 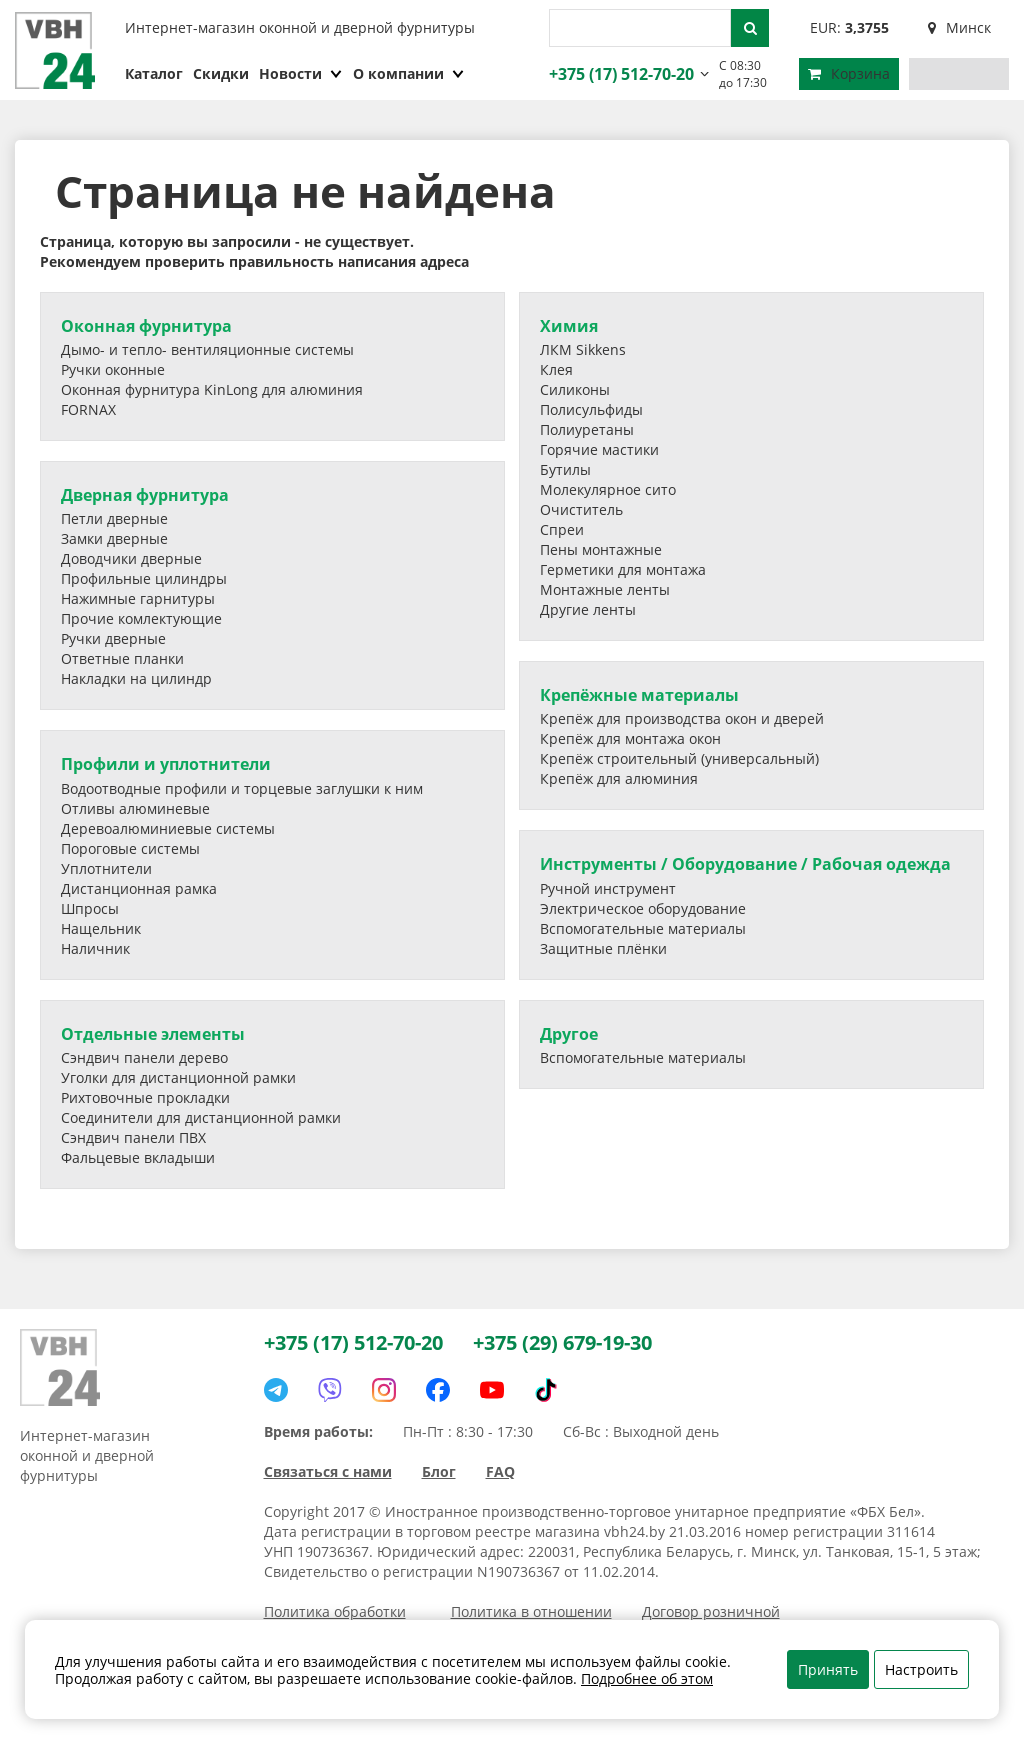 I want to click on Крепёж для производства окон и дверей, so click(x=682, y=718).